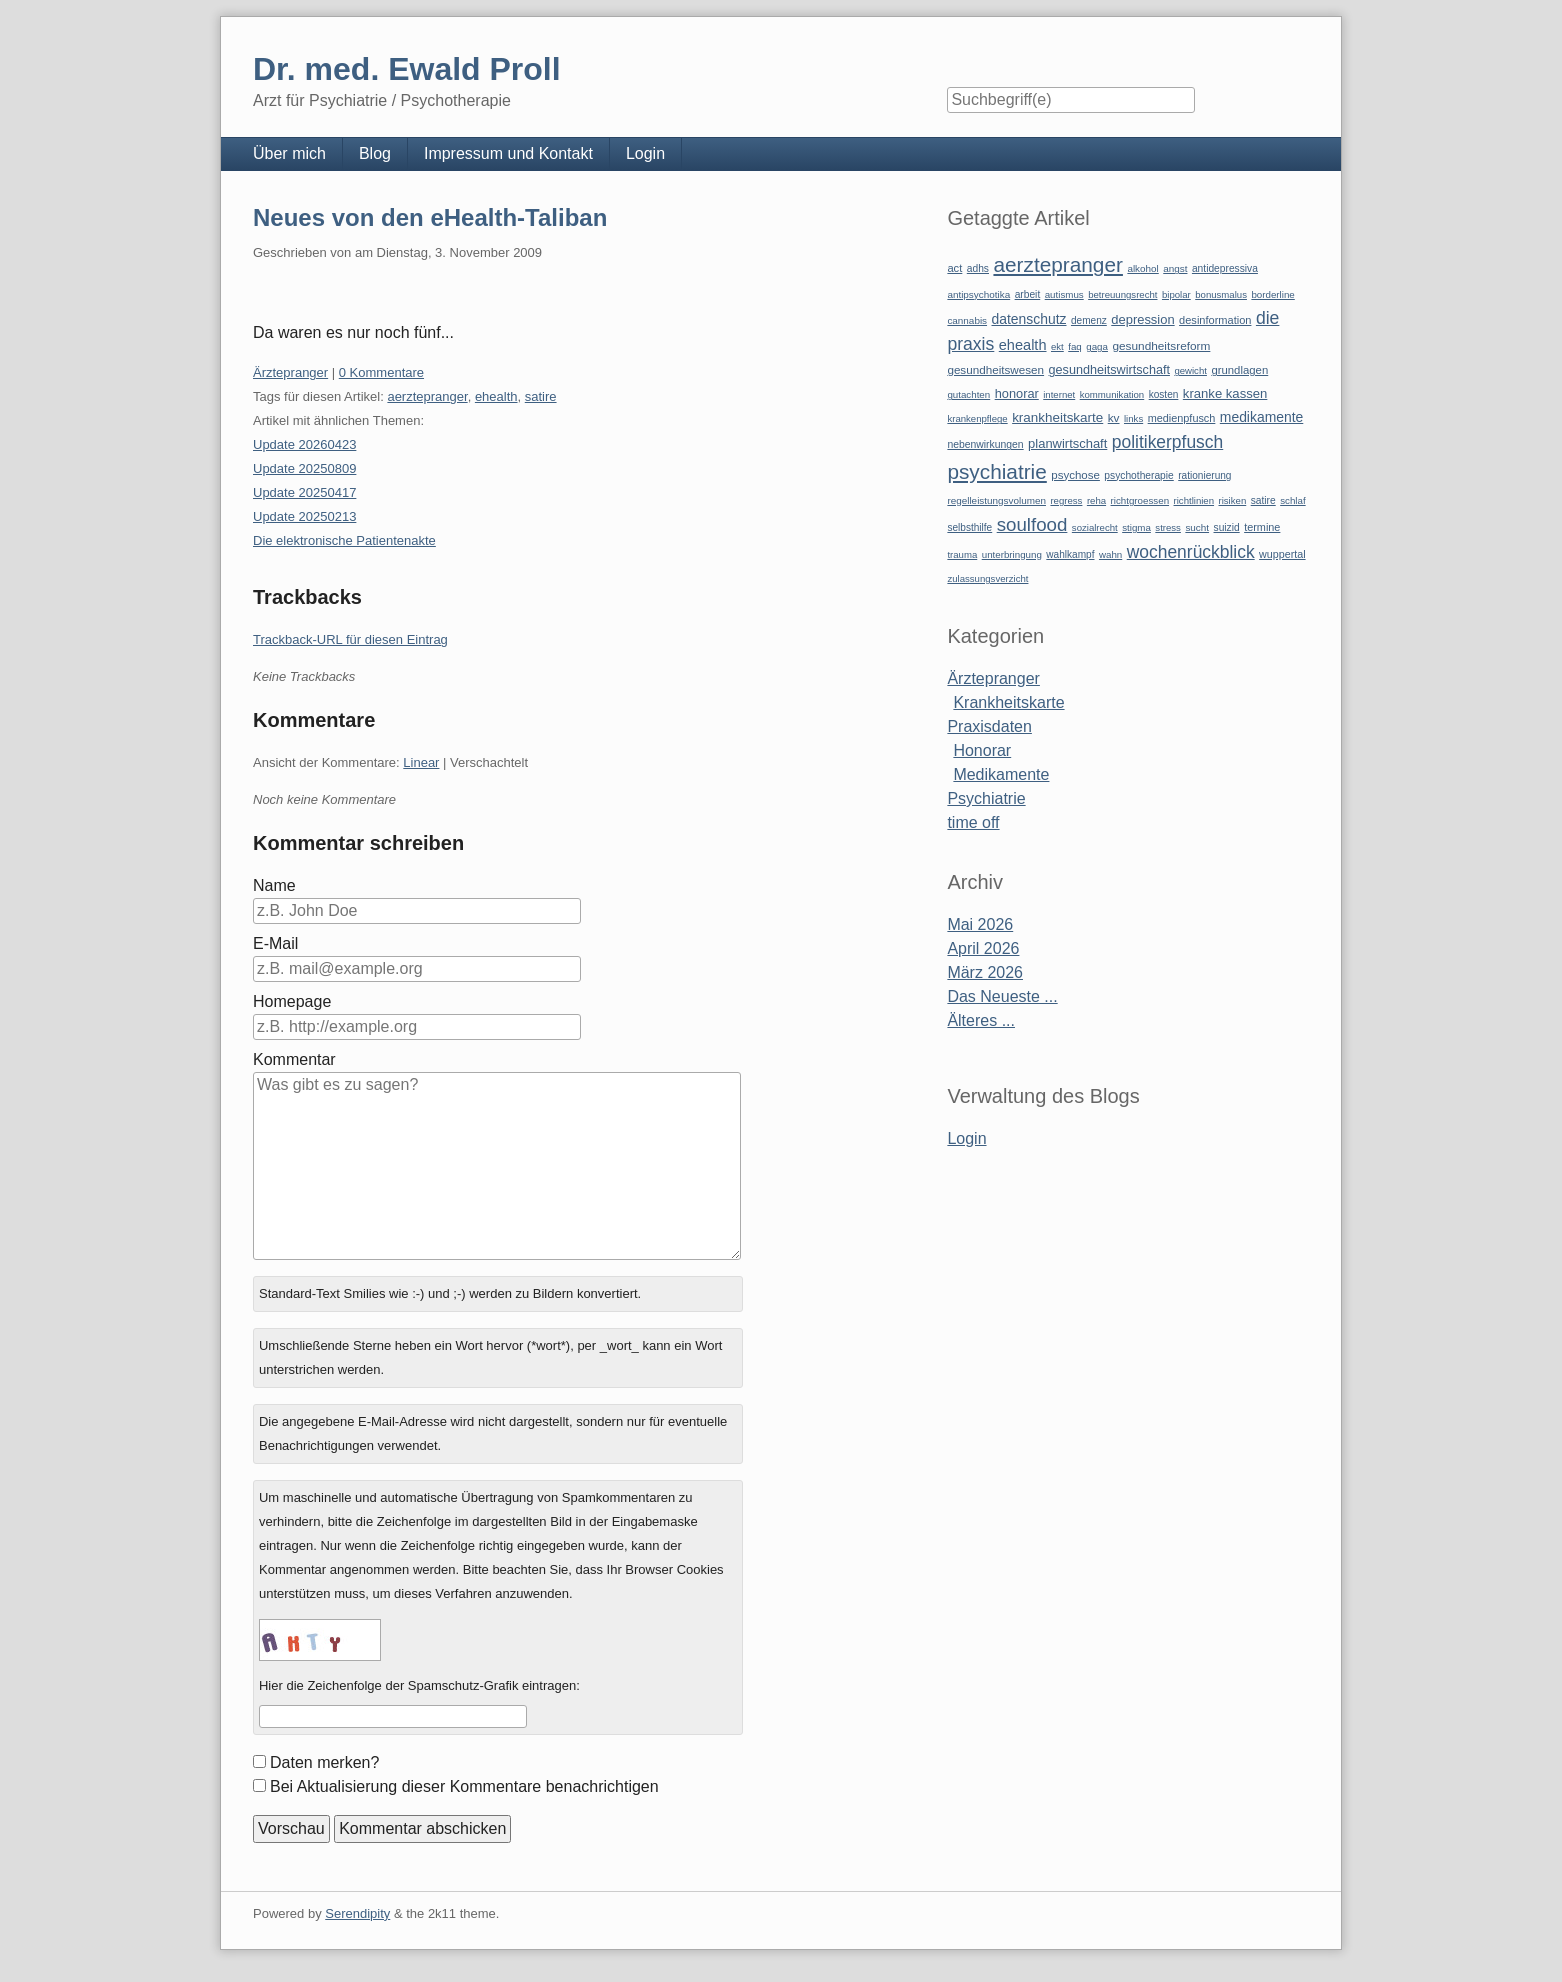 This screenshot has width=1562, height=1982. I want to click on psychotherapie, so click(1138, 475).